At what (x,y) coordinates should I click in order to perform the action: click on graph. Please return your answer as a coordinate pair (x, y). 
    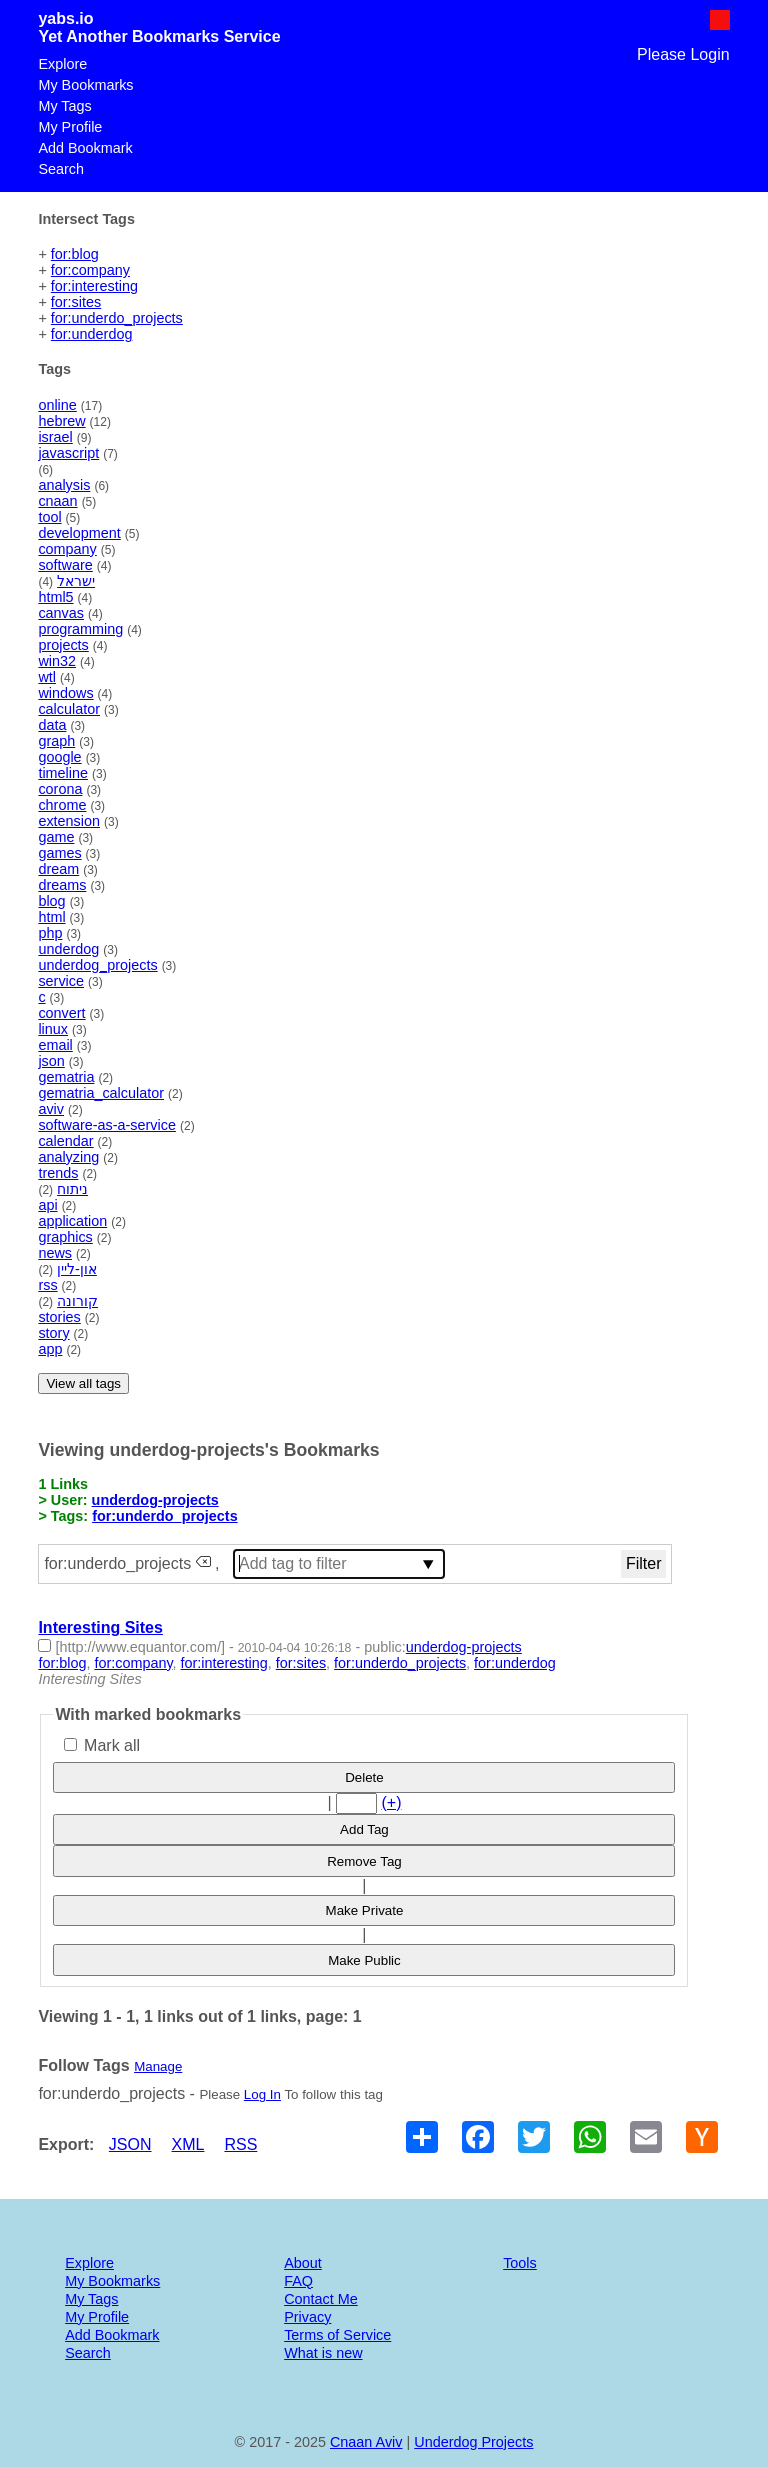
    Looking at the image, I should click on (56, 741).